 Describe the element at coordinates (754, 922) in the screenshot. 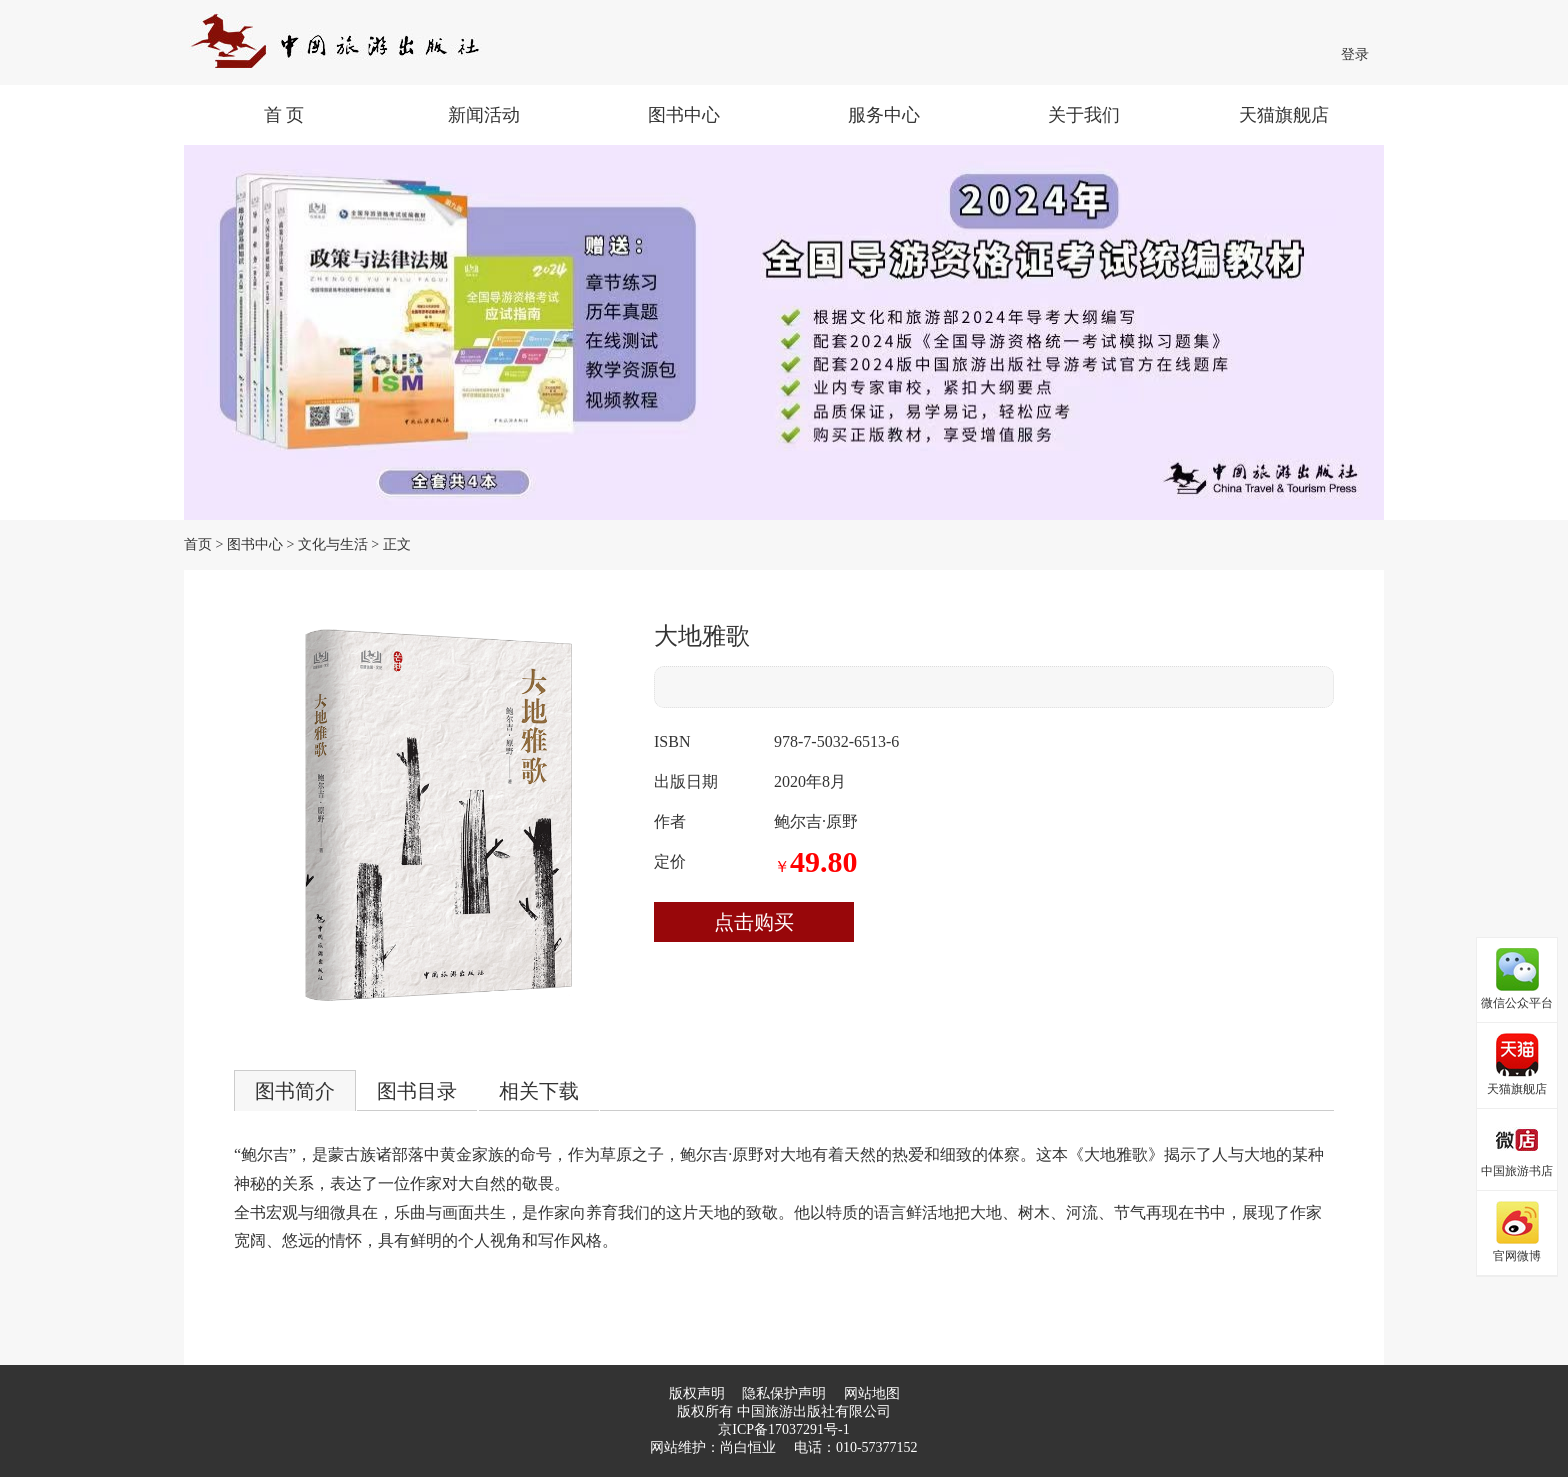

I see `点击购买` at that location.